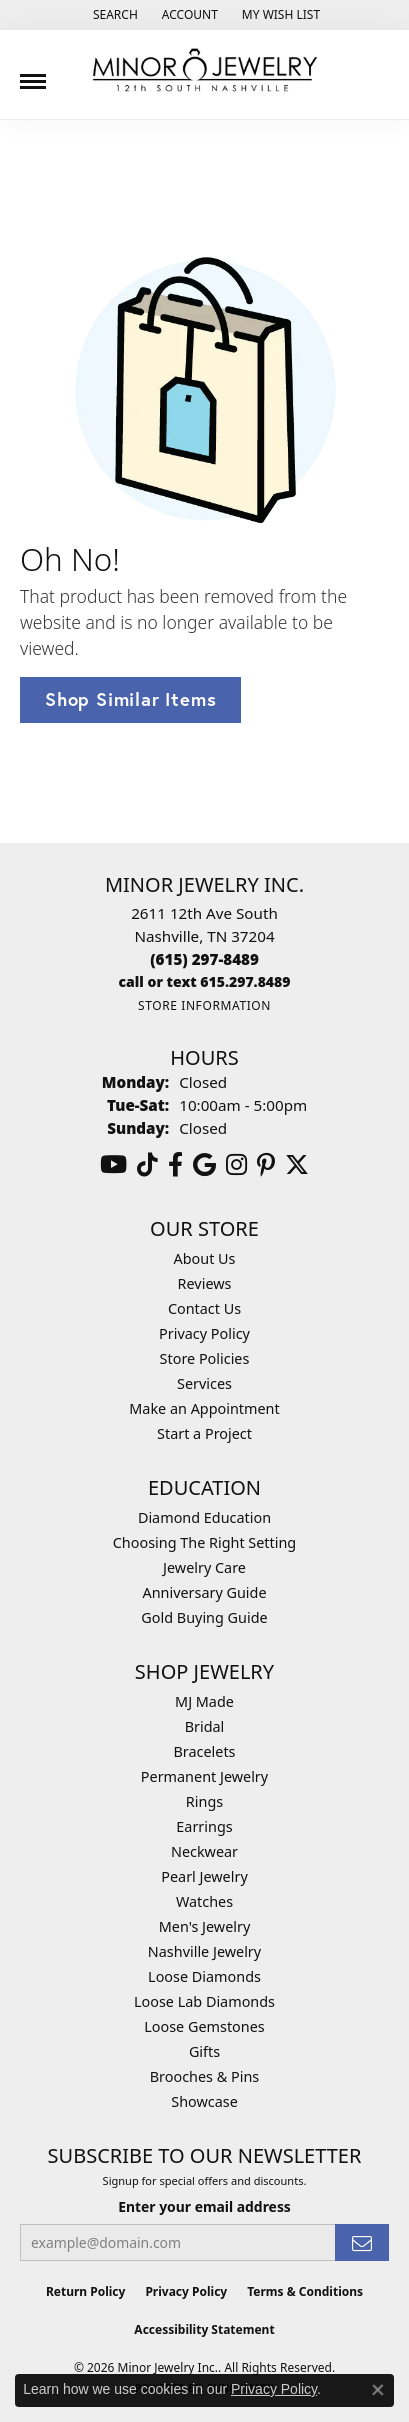  Describe the element at coordinates (204, 2026) in the screenshot. I see `Loose Gemstones [menuitem]` at that location.